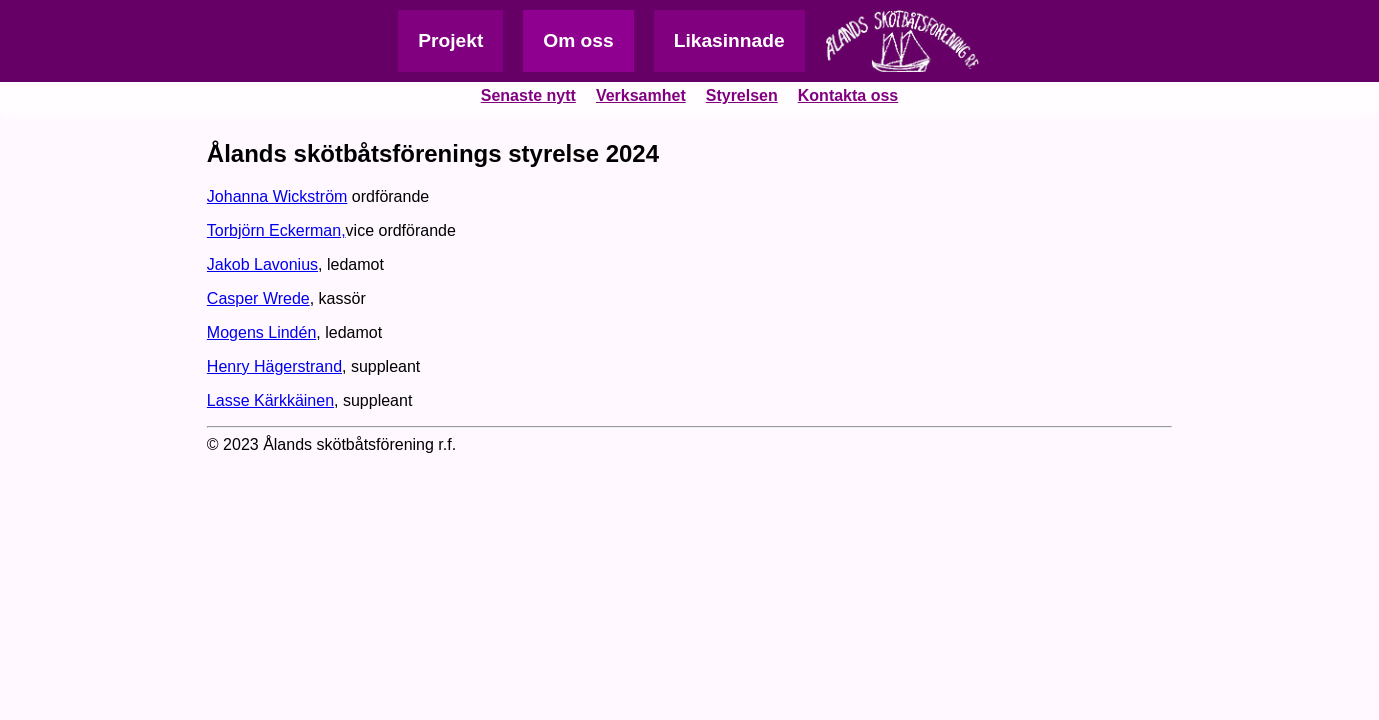 The width and height of the screenshot is (1379, 720). Describe the element at coordinates (270, 400) in the screenshot. I see `Lasse Kärkkäinen` at that location.